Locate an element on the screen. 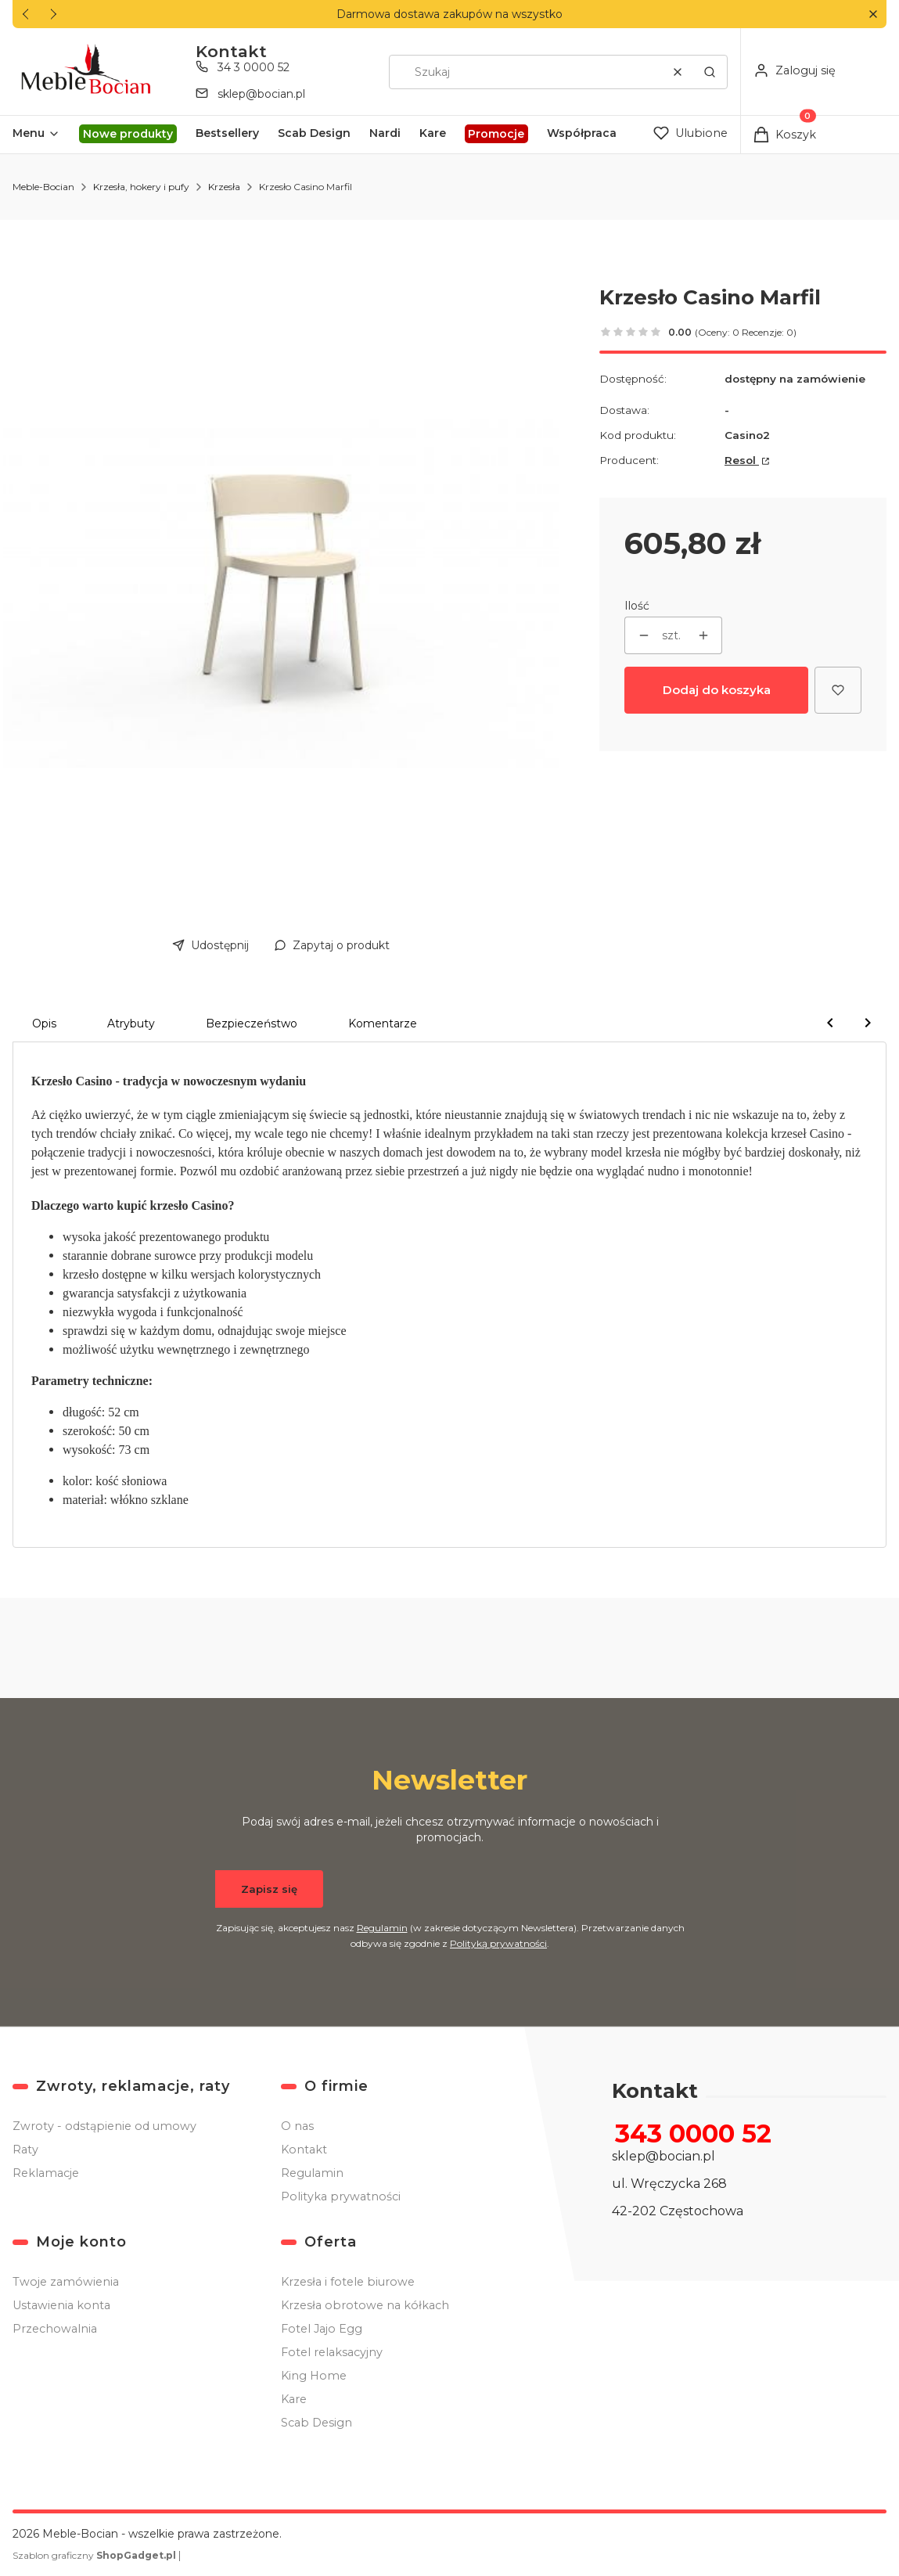 This screenshot has width=899, height=2576. Zapisz się is located at coordinates (269, 1889).